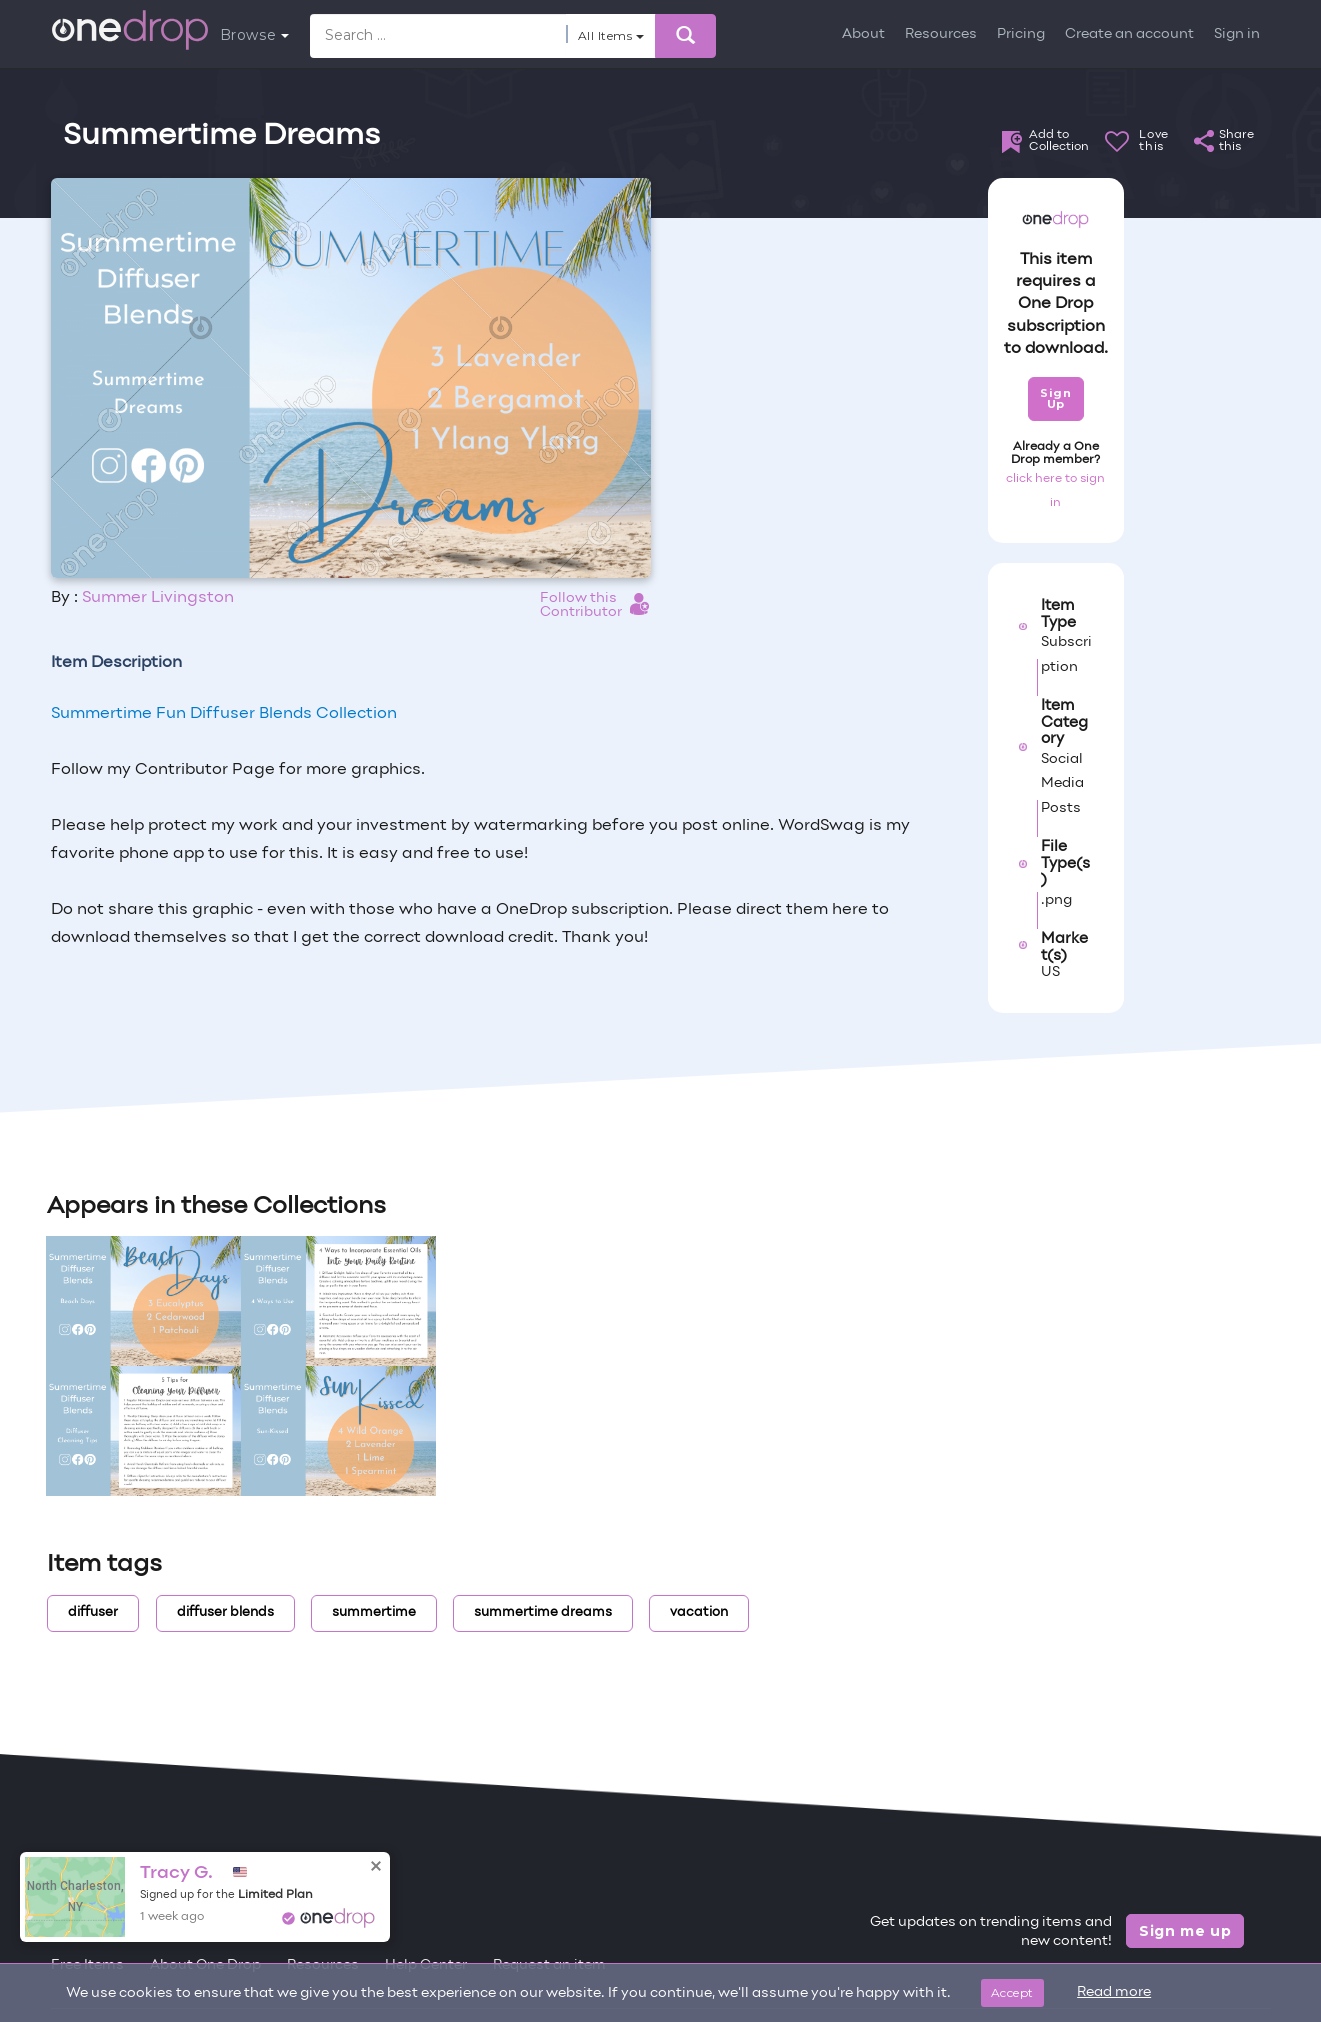  What do you see at coordinates (224, 714) in the screenshot?
I see `Summertime Fun Diffuser Blends Collection` at bounding box center [224, 714].